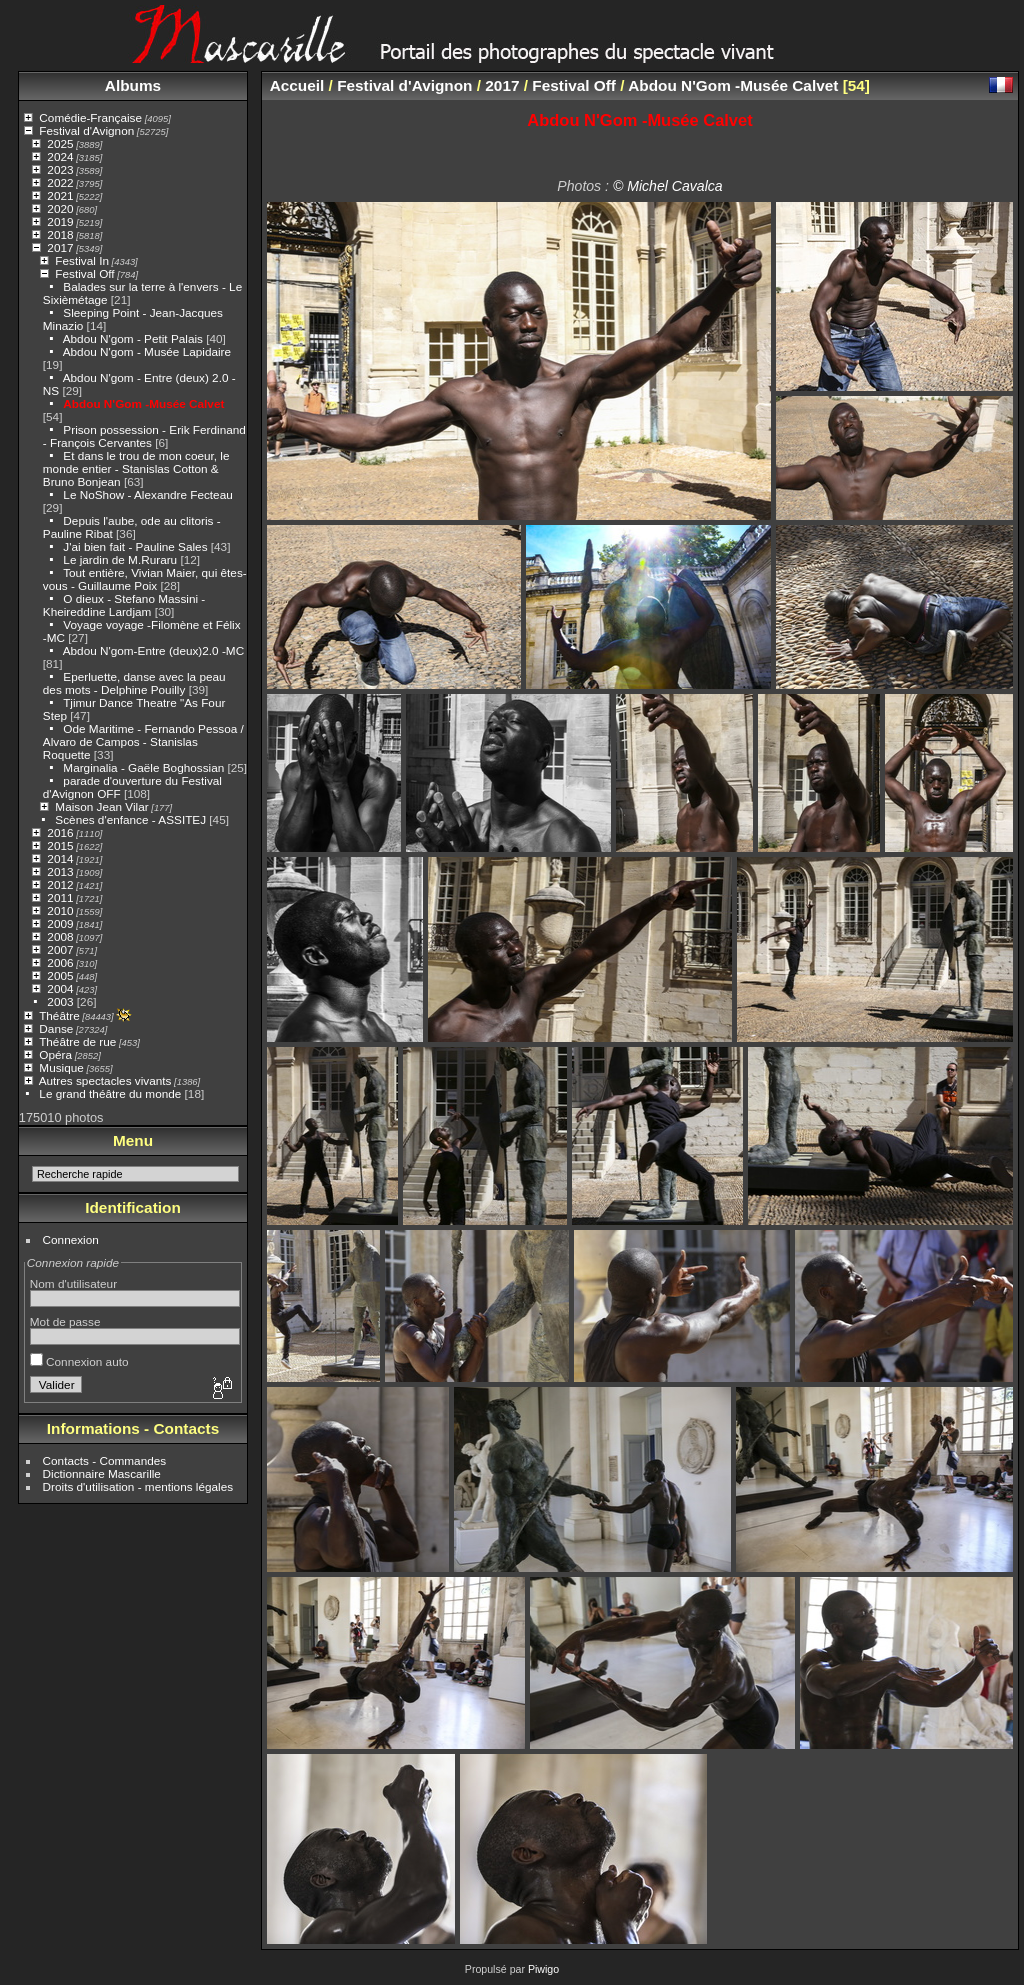 Image resolution: width=1024 pixels, height=1985 pixels. Describe the element at coordinates (60, 923) in the screenshot. I see `2009` at that location.